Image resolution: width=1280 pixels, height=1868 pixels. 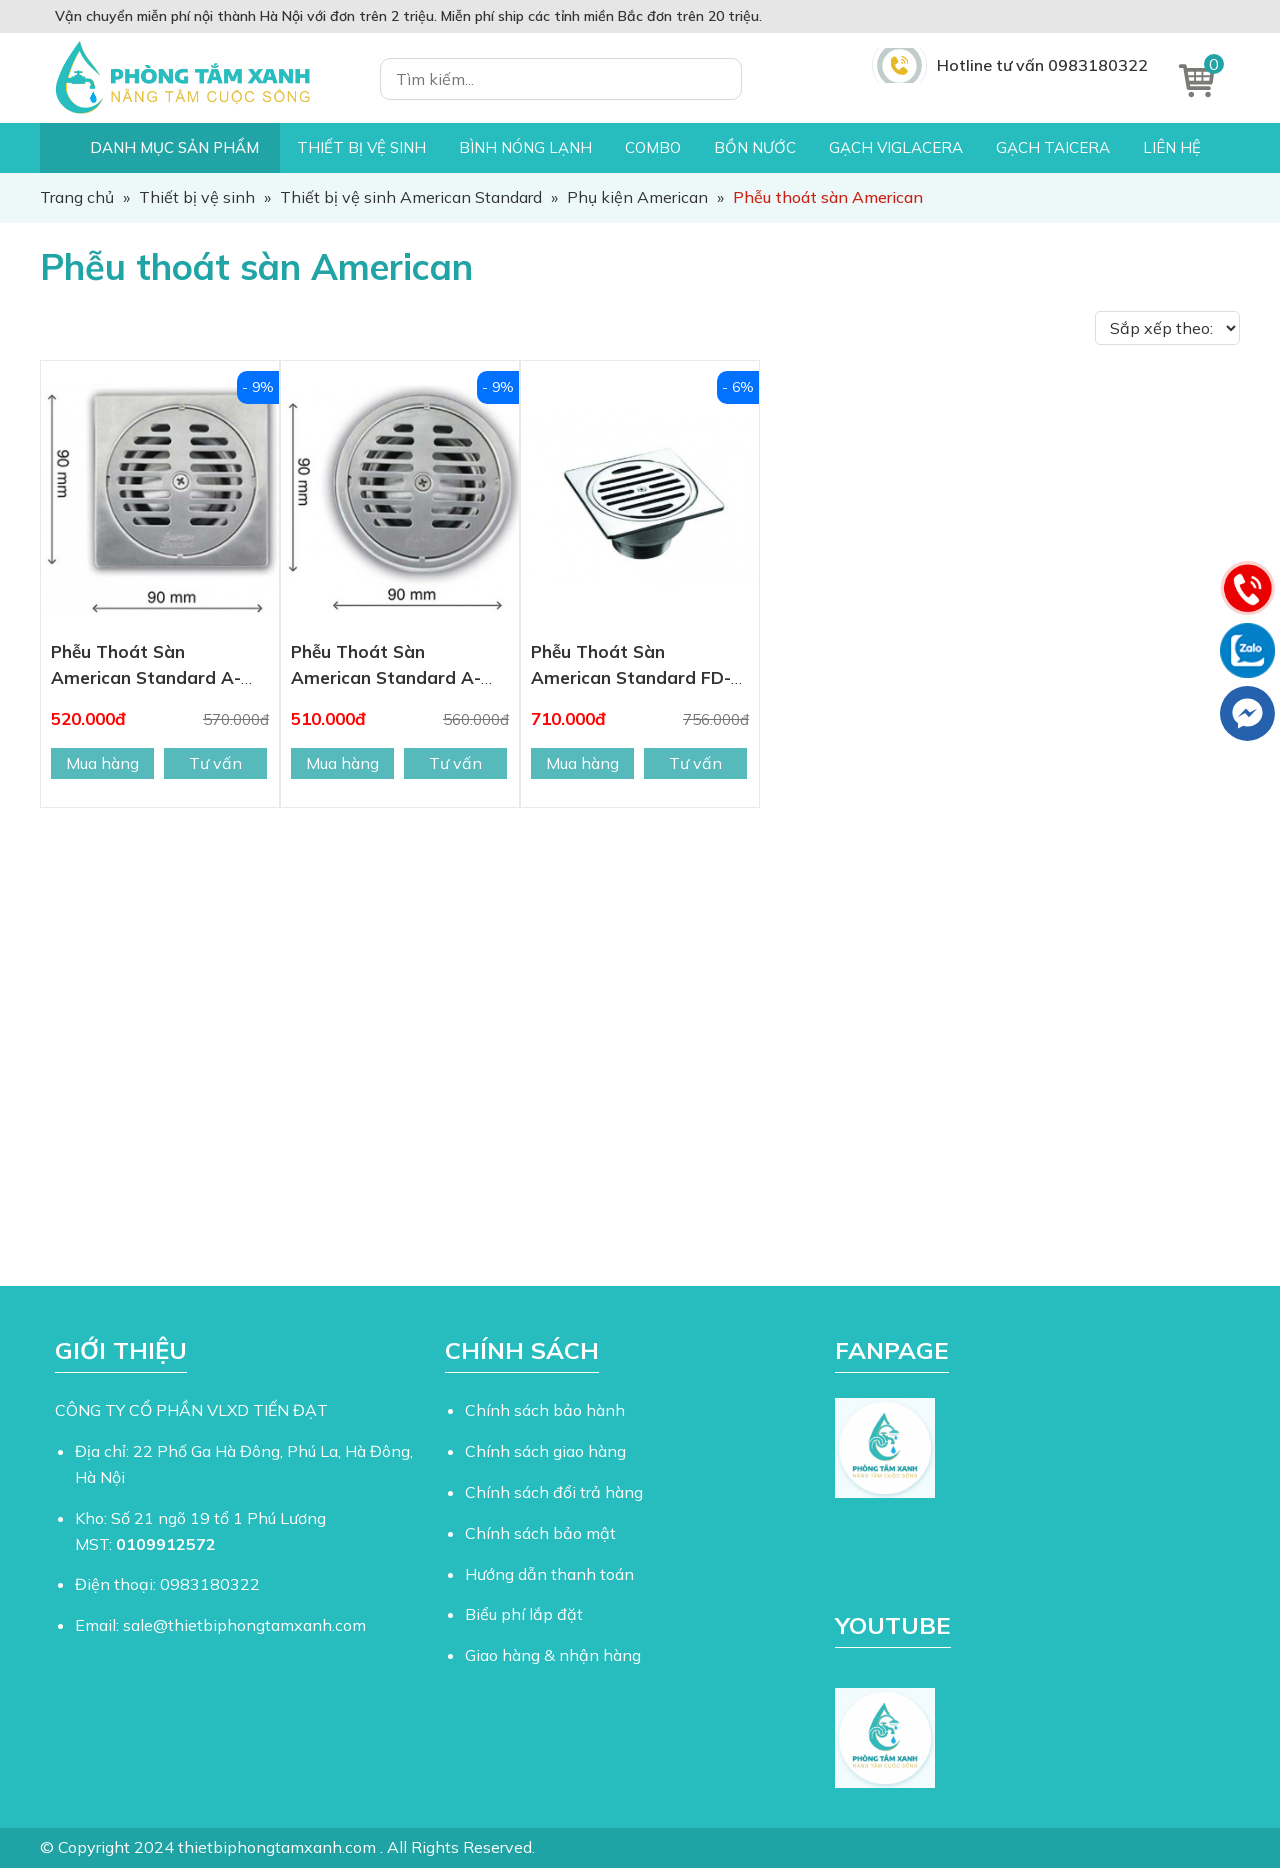 I want to click on Phễu thoát sàn American, so click(x=256, y=266).